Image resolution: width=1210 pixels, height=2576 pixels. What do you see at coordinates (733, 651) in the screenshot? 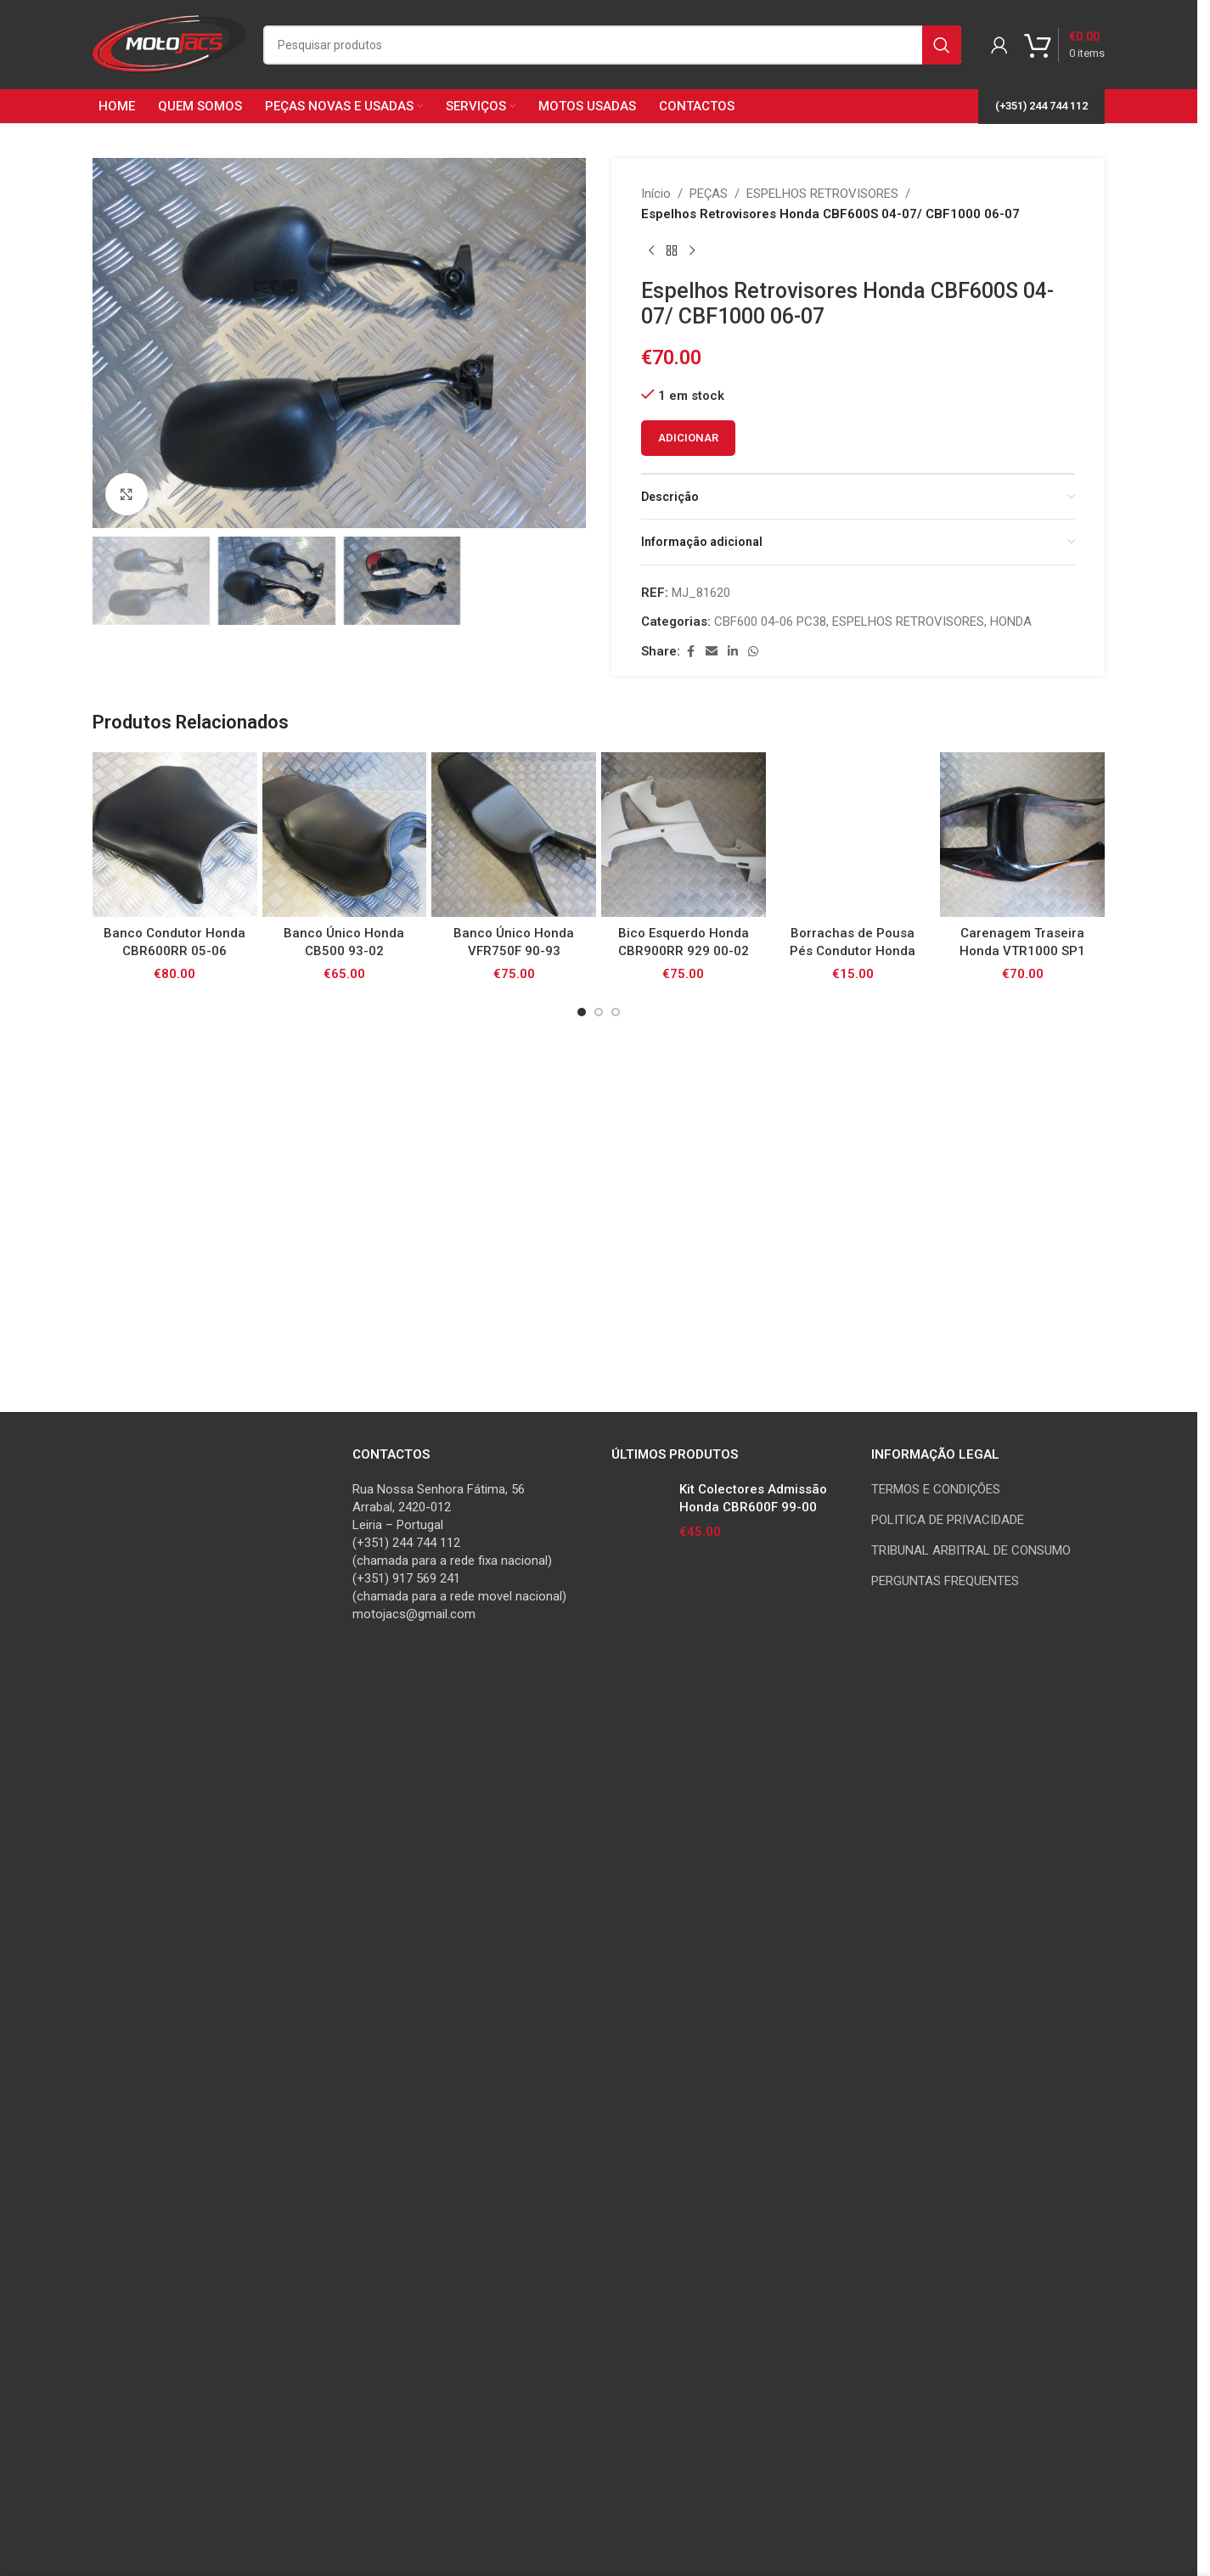
I see `[Linkedin social link]` at bounding box center [733, 651].